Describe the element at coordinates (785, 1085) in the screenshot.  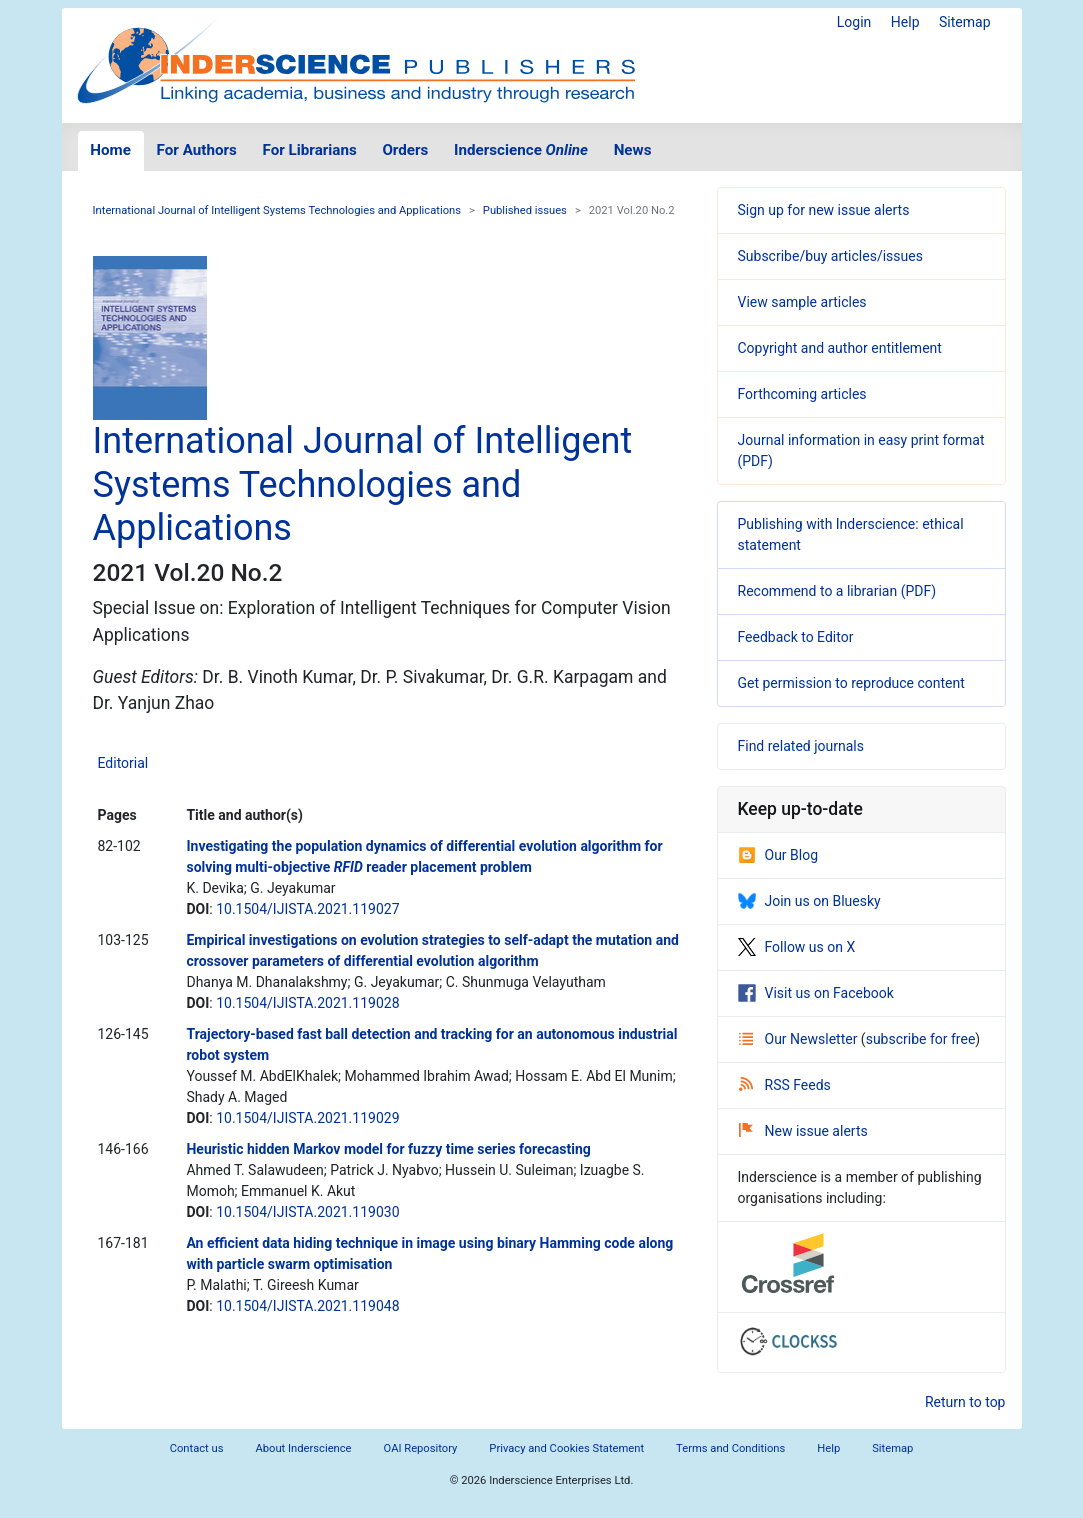
I see `RSS Feeds` at that location.